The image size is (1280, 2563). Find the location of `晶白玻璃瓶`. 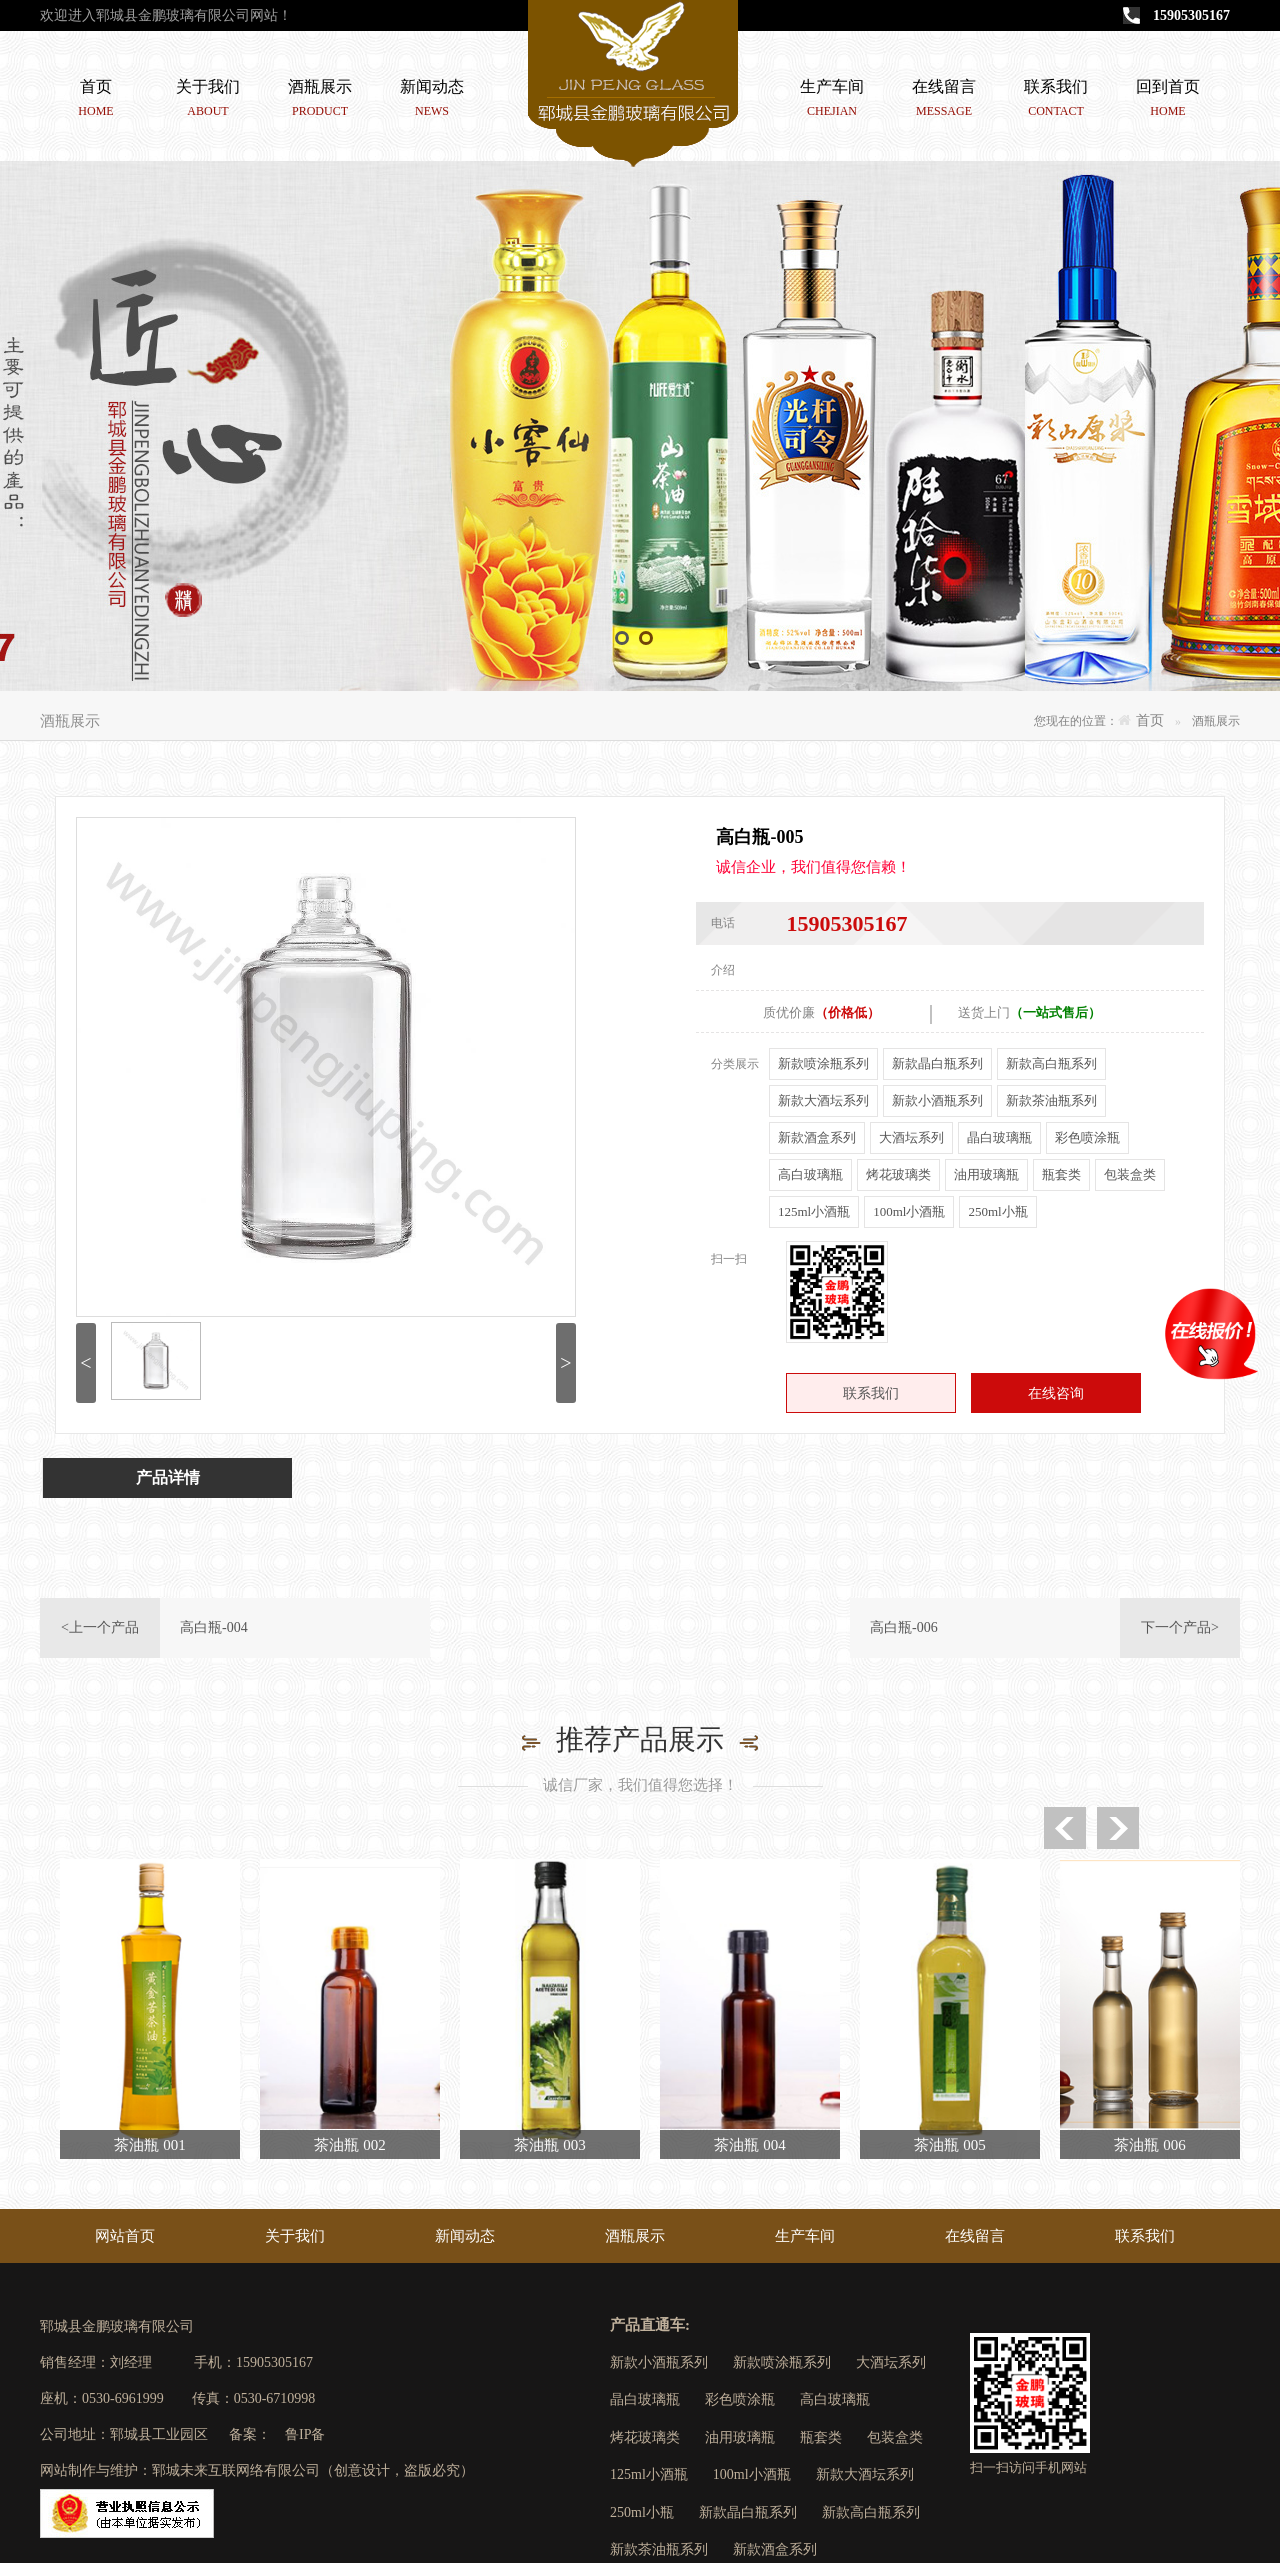

晶白玻璃瓶 is located at coordinates (999, 1137).